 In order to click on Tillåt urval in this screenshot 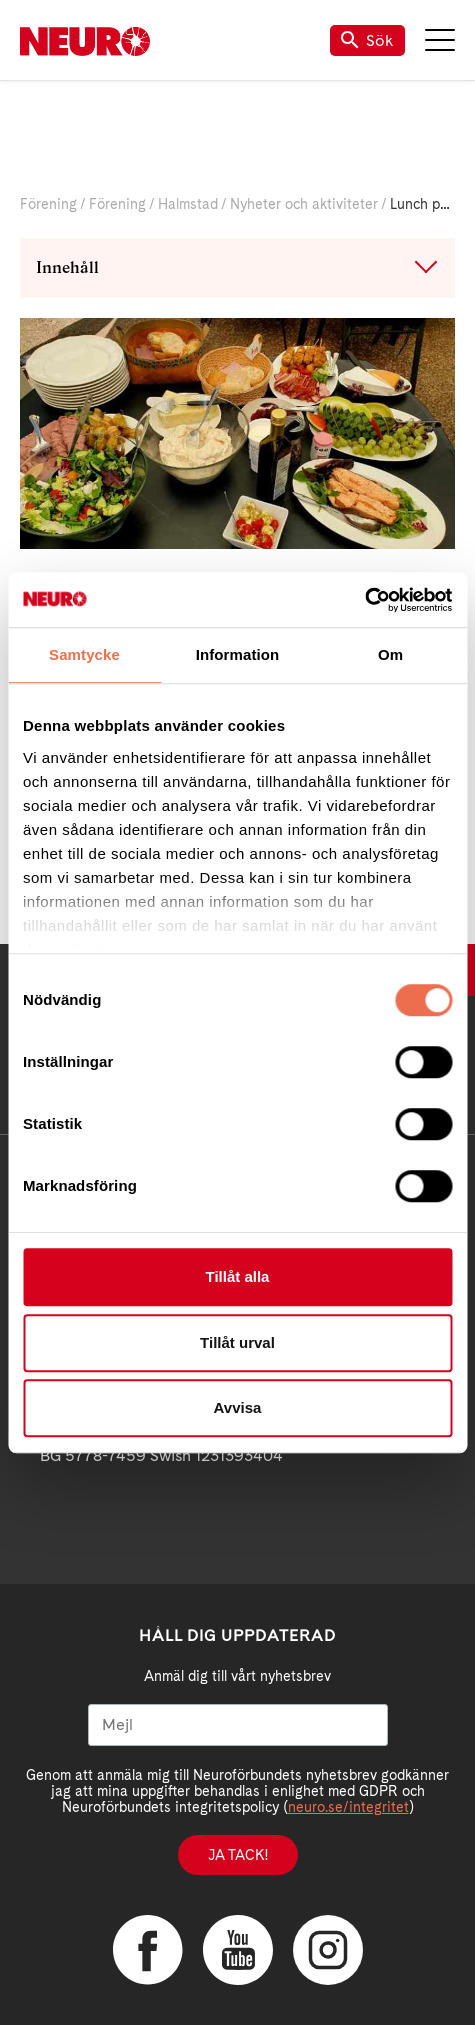, I will do `click(237, 1342)`.